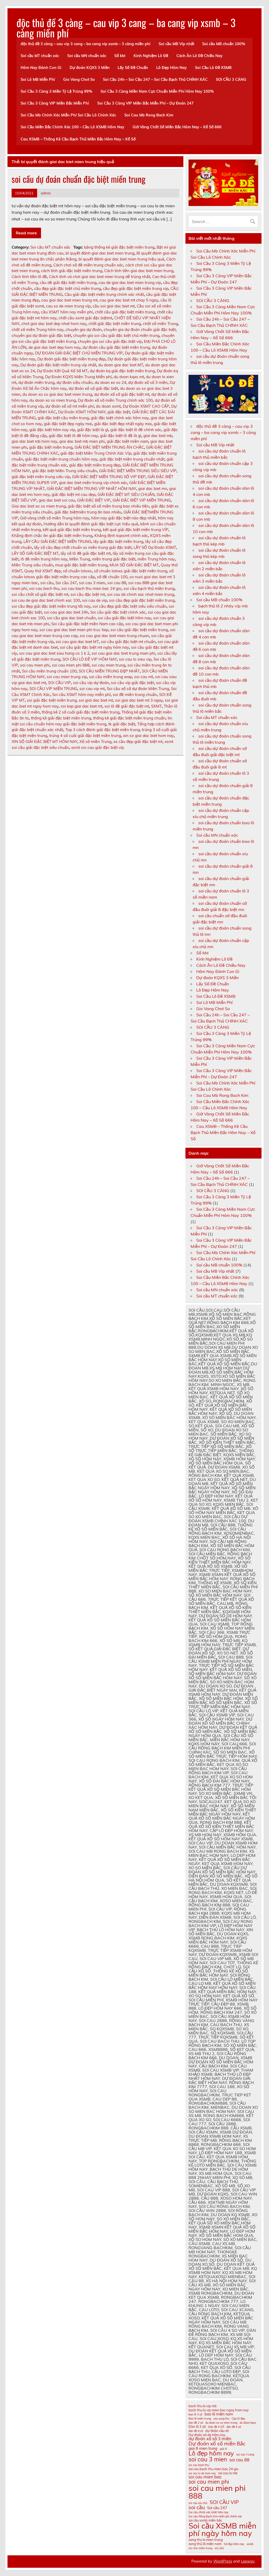  I want to click on GIẢI ĐẶC BIỆT MIỀN TRUNG ĂN CHẮC, so click(109, 447).